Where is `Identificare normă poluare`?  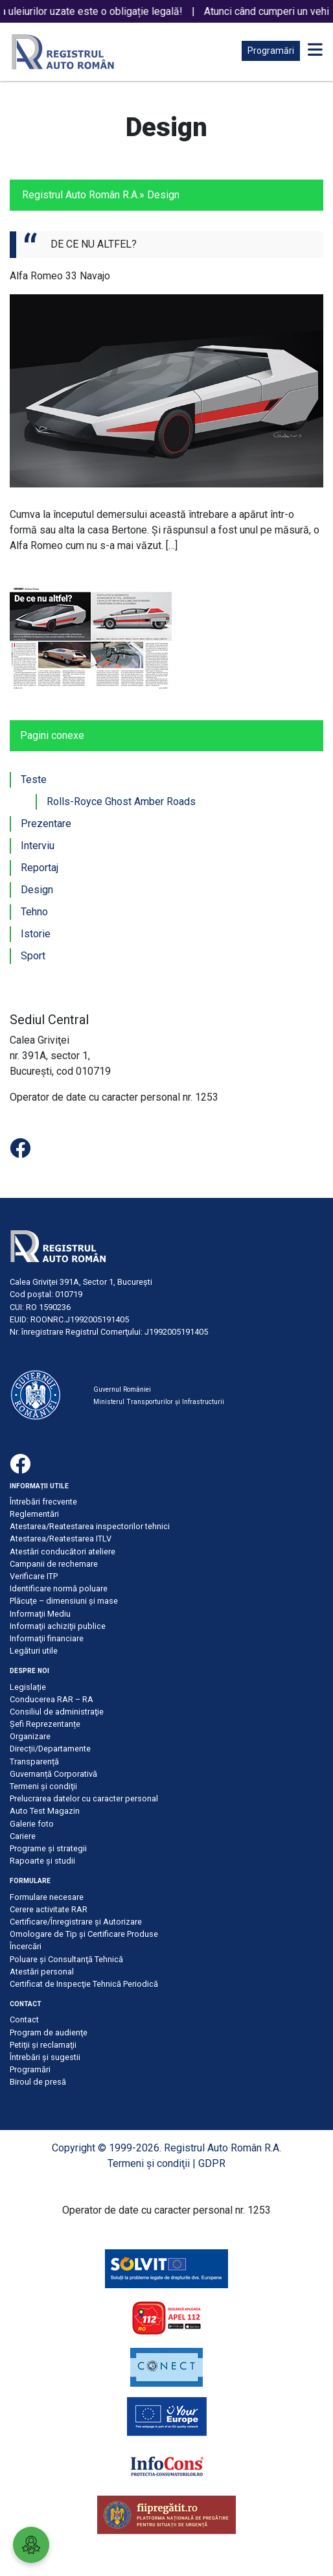 Identificare normă poluare is located at coordinates (59, 1588).